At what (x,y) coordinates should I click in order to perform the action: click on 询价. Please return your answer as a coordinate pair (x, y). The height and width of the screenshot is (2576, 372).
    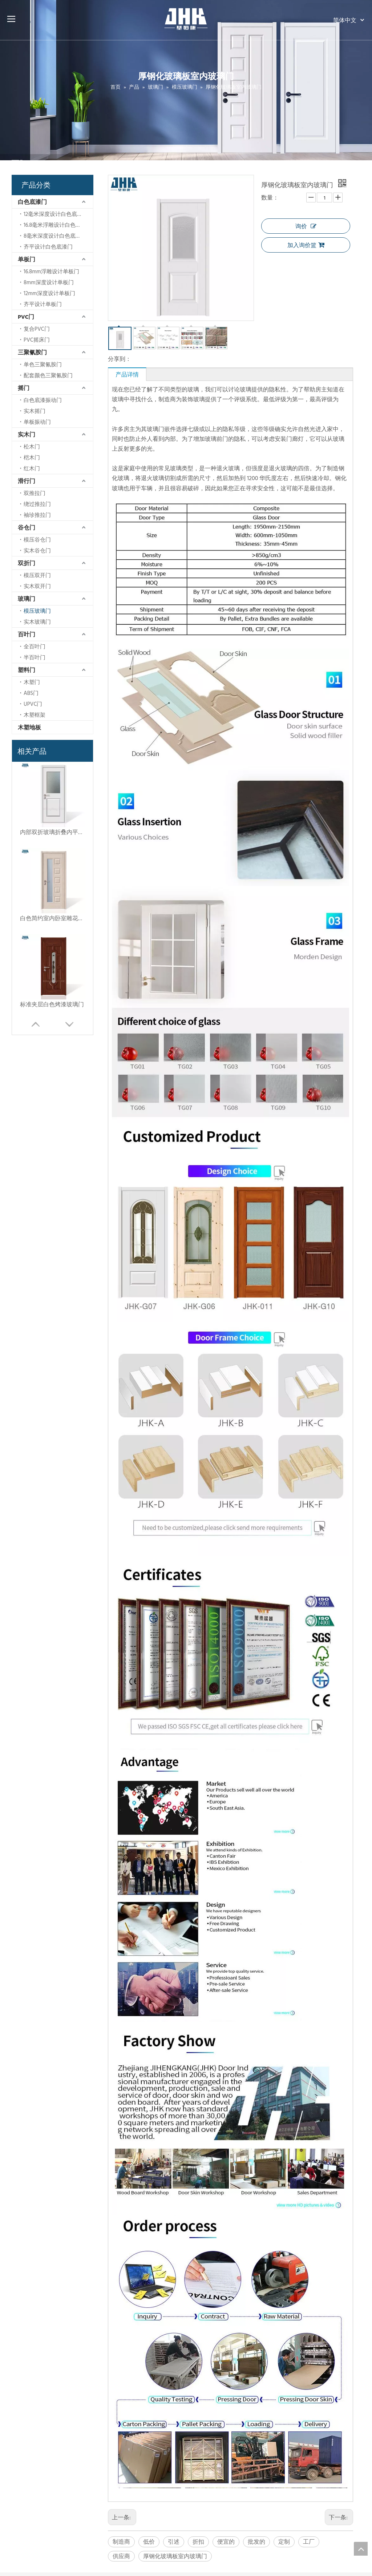
    Looking at the image, I should click on (305, 226).